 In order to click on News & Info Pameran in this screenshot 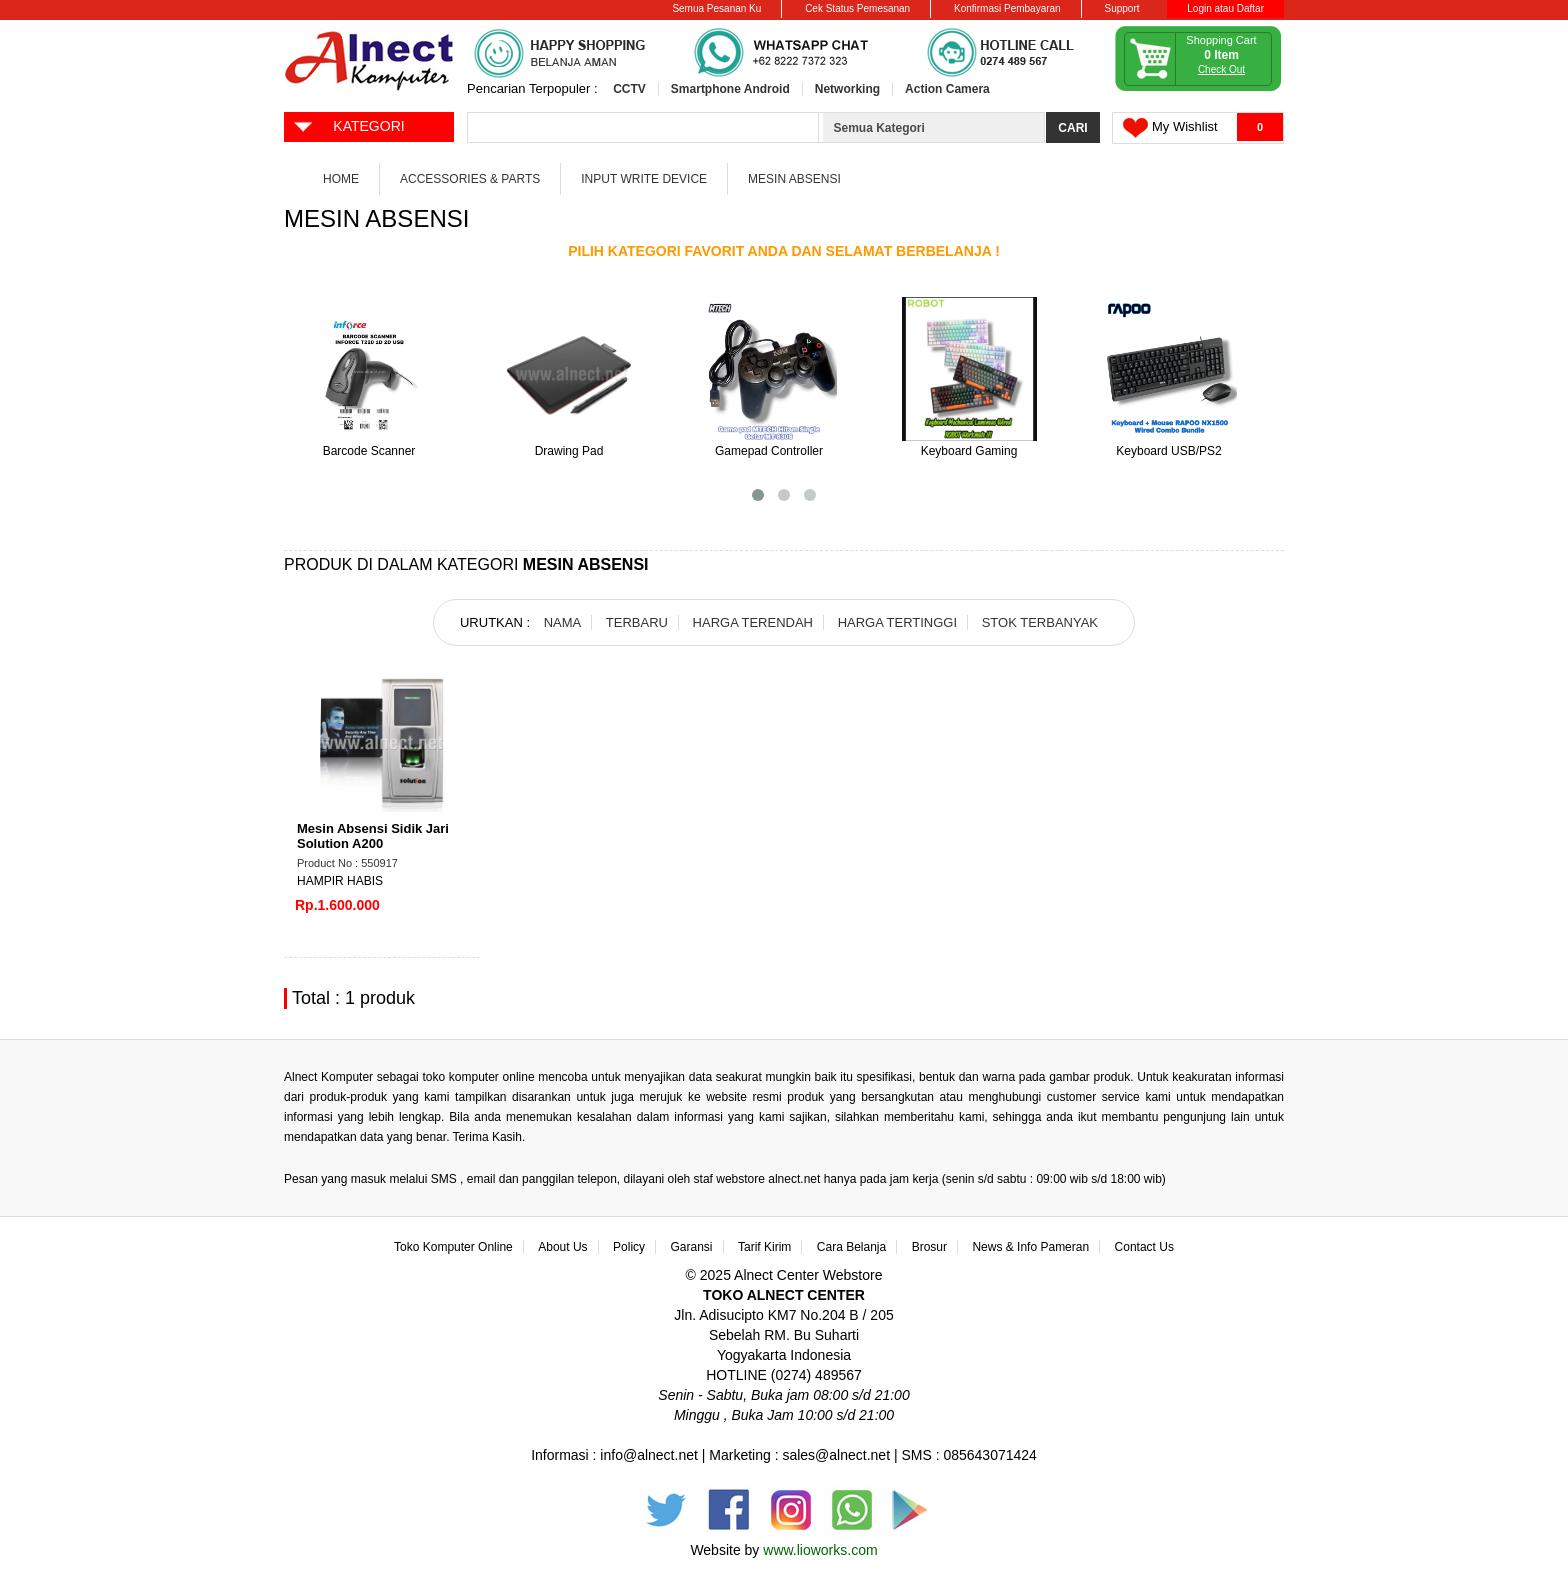, I will do `click(1030, 1247)`.